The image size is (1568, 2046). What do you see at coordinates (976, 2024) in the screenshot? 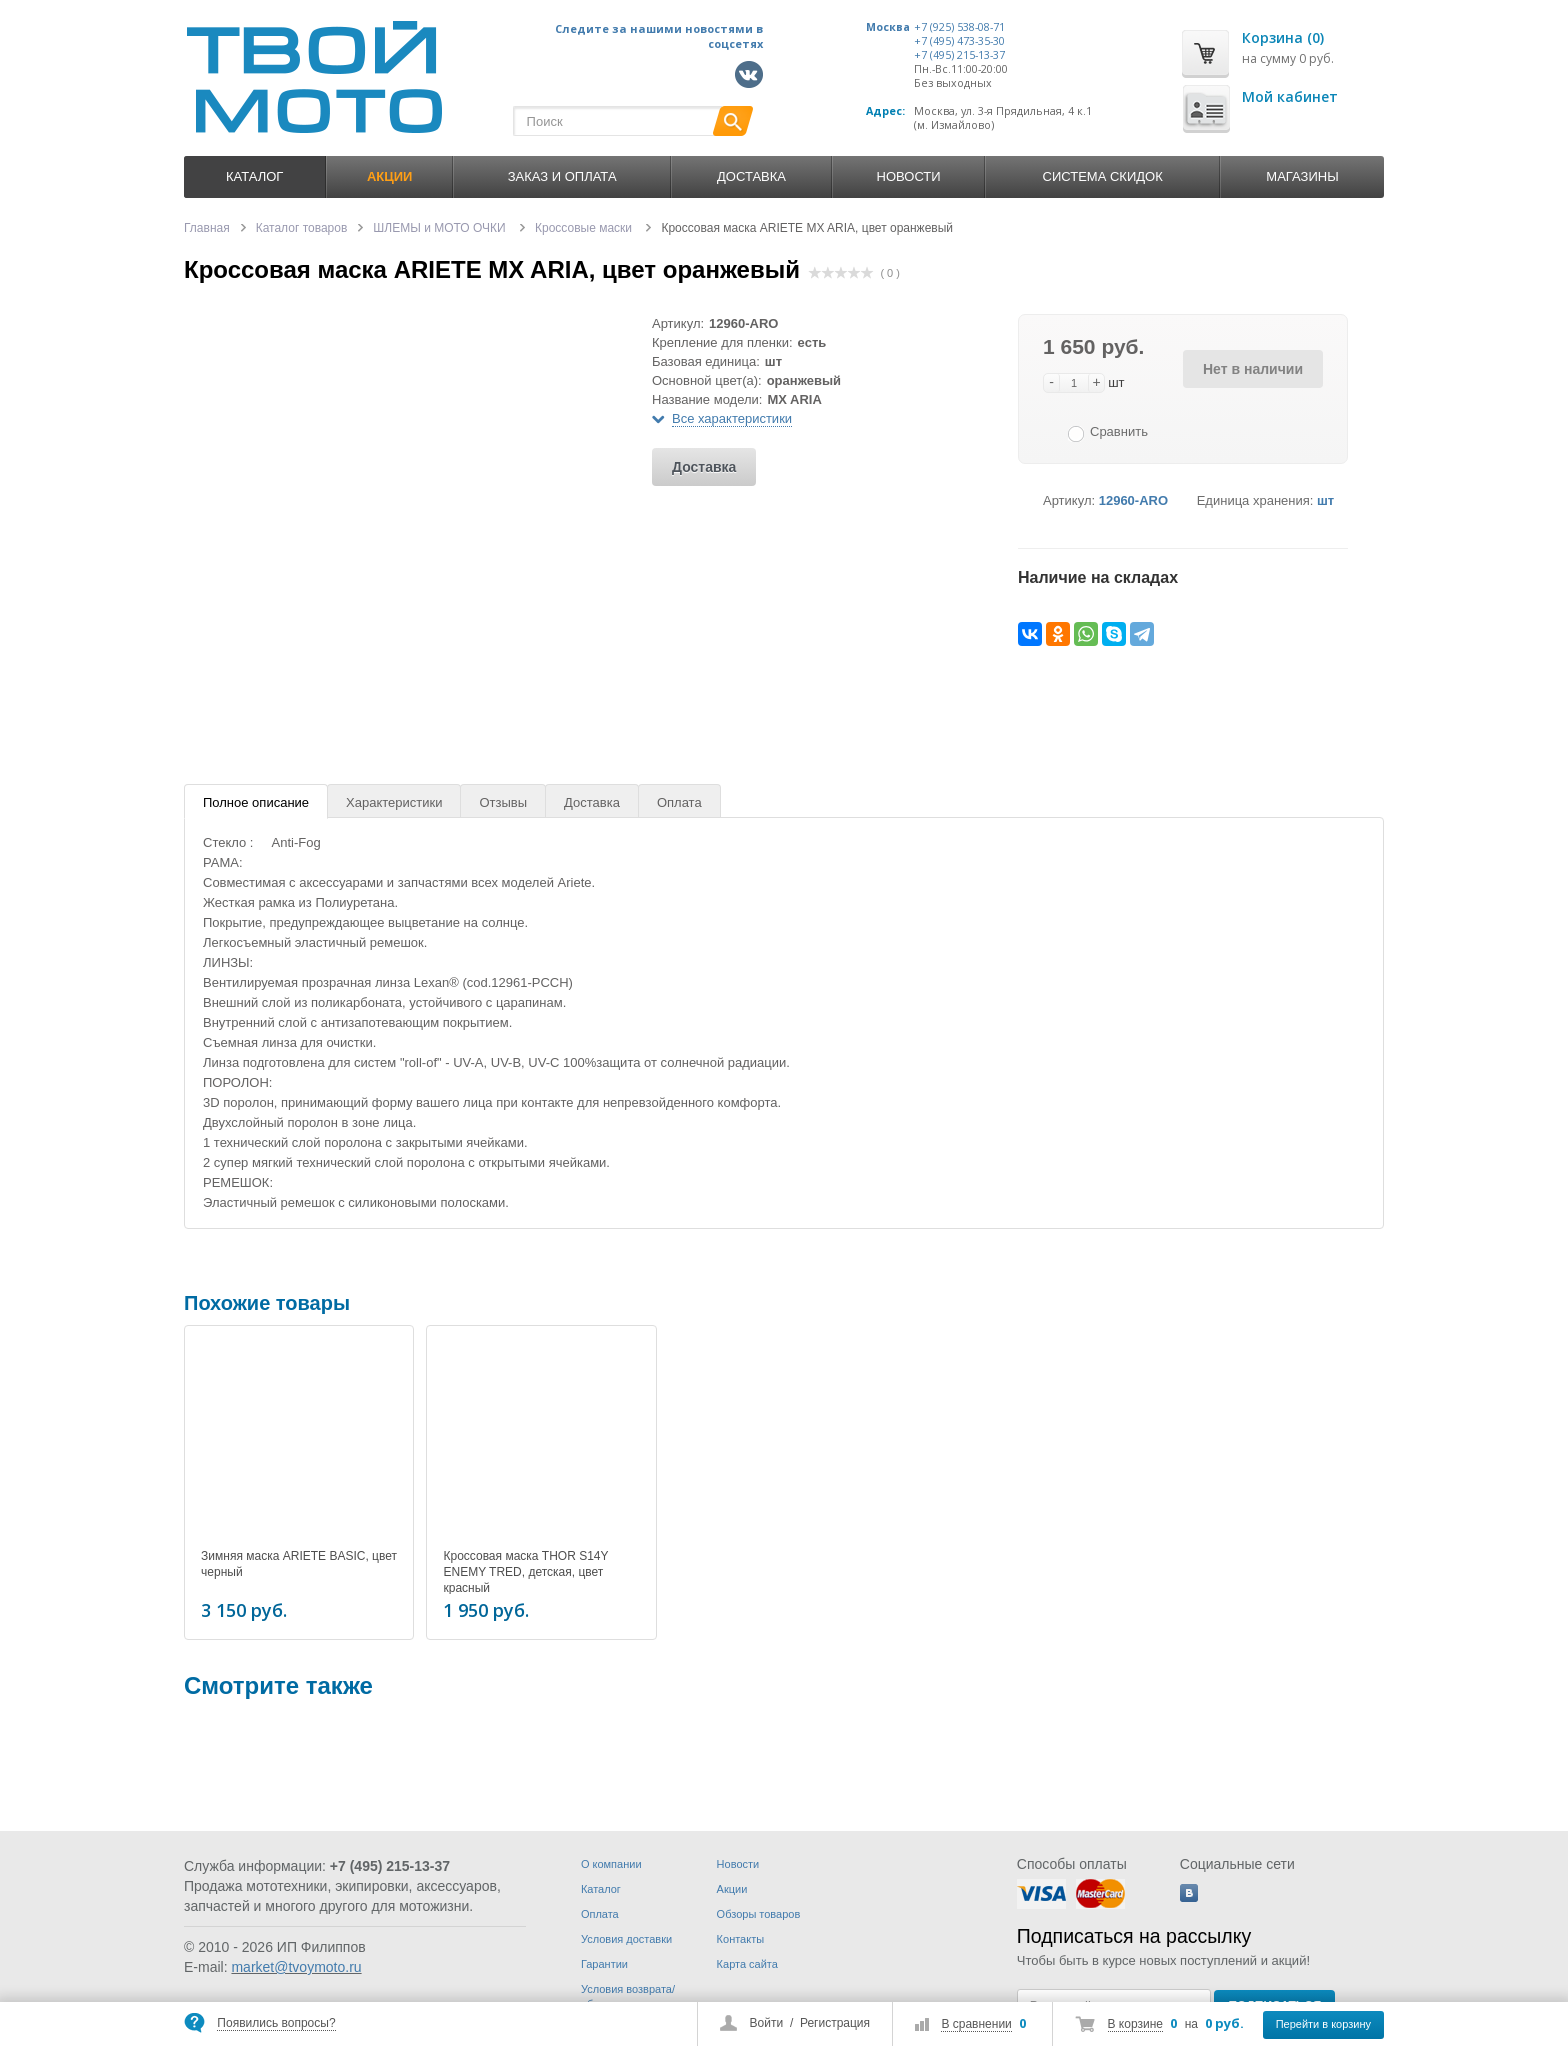
I see `В сравнении` at bounding box center [976, 2024].